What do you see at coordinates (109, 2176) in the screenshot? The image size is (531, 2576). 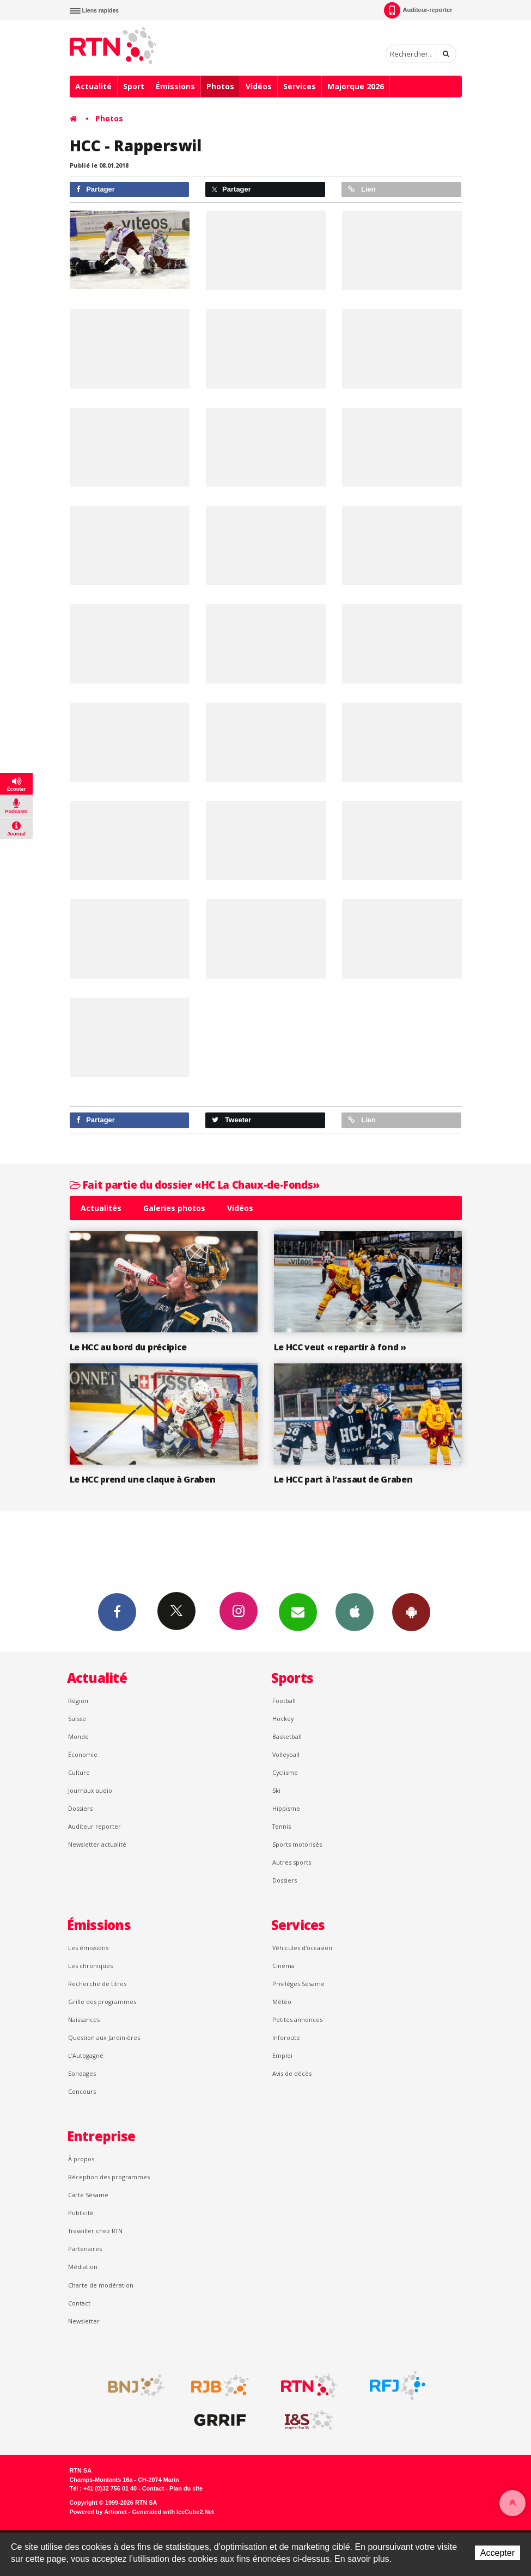 I see `Réception des programmes` at bounding box center [109, 2176].